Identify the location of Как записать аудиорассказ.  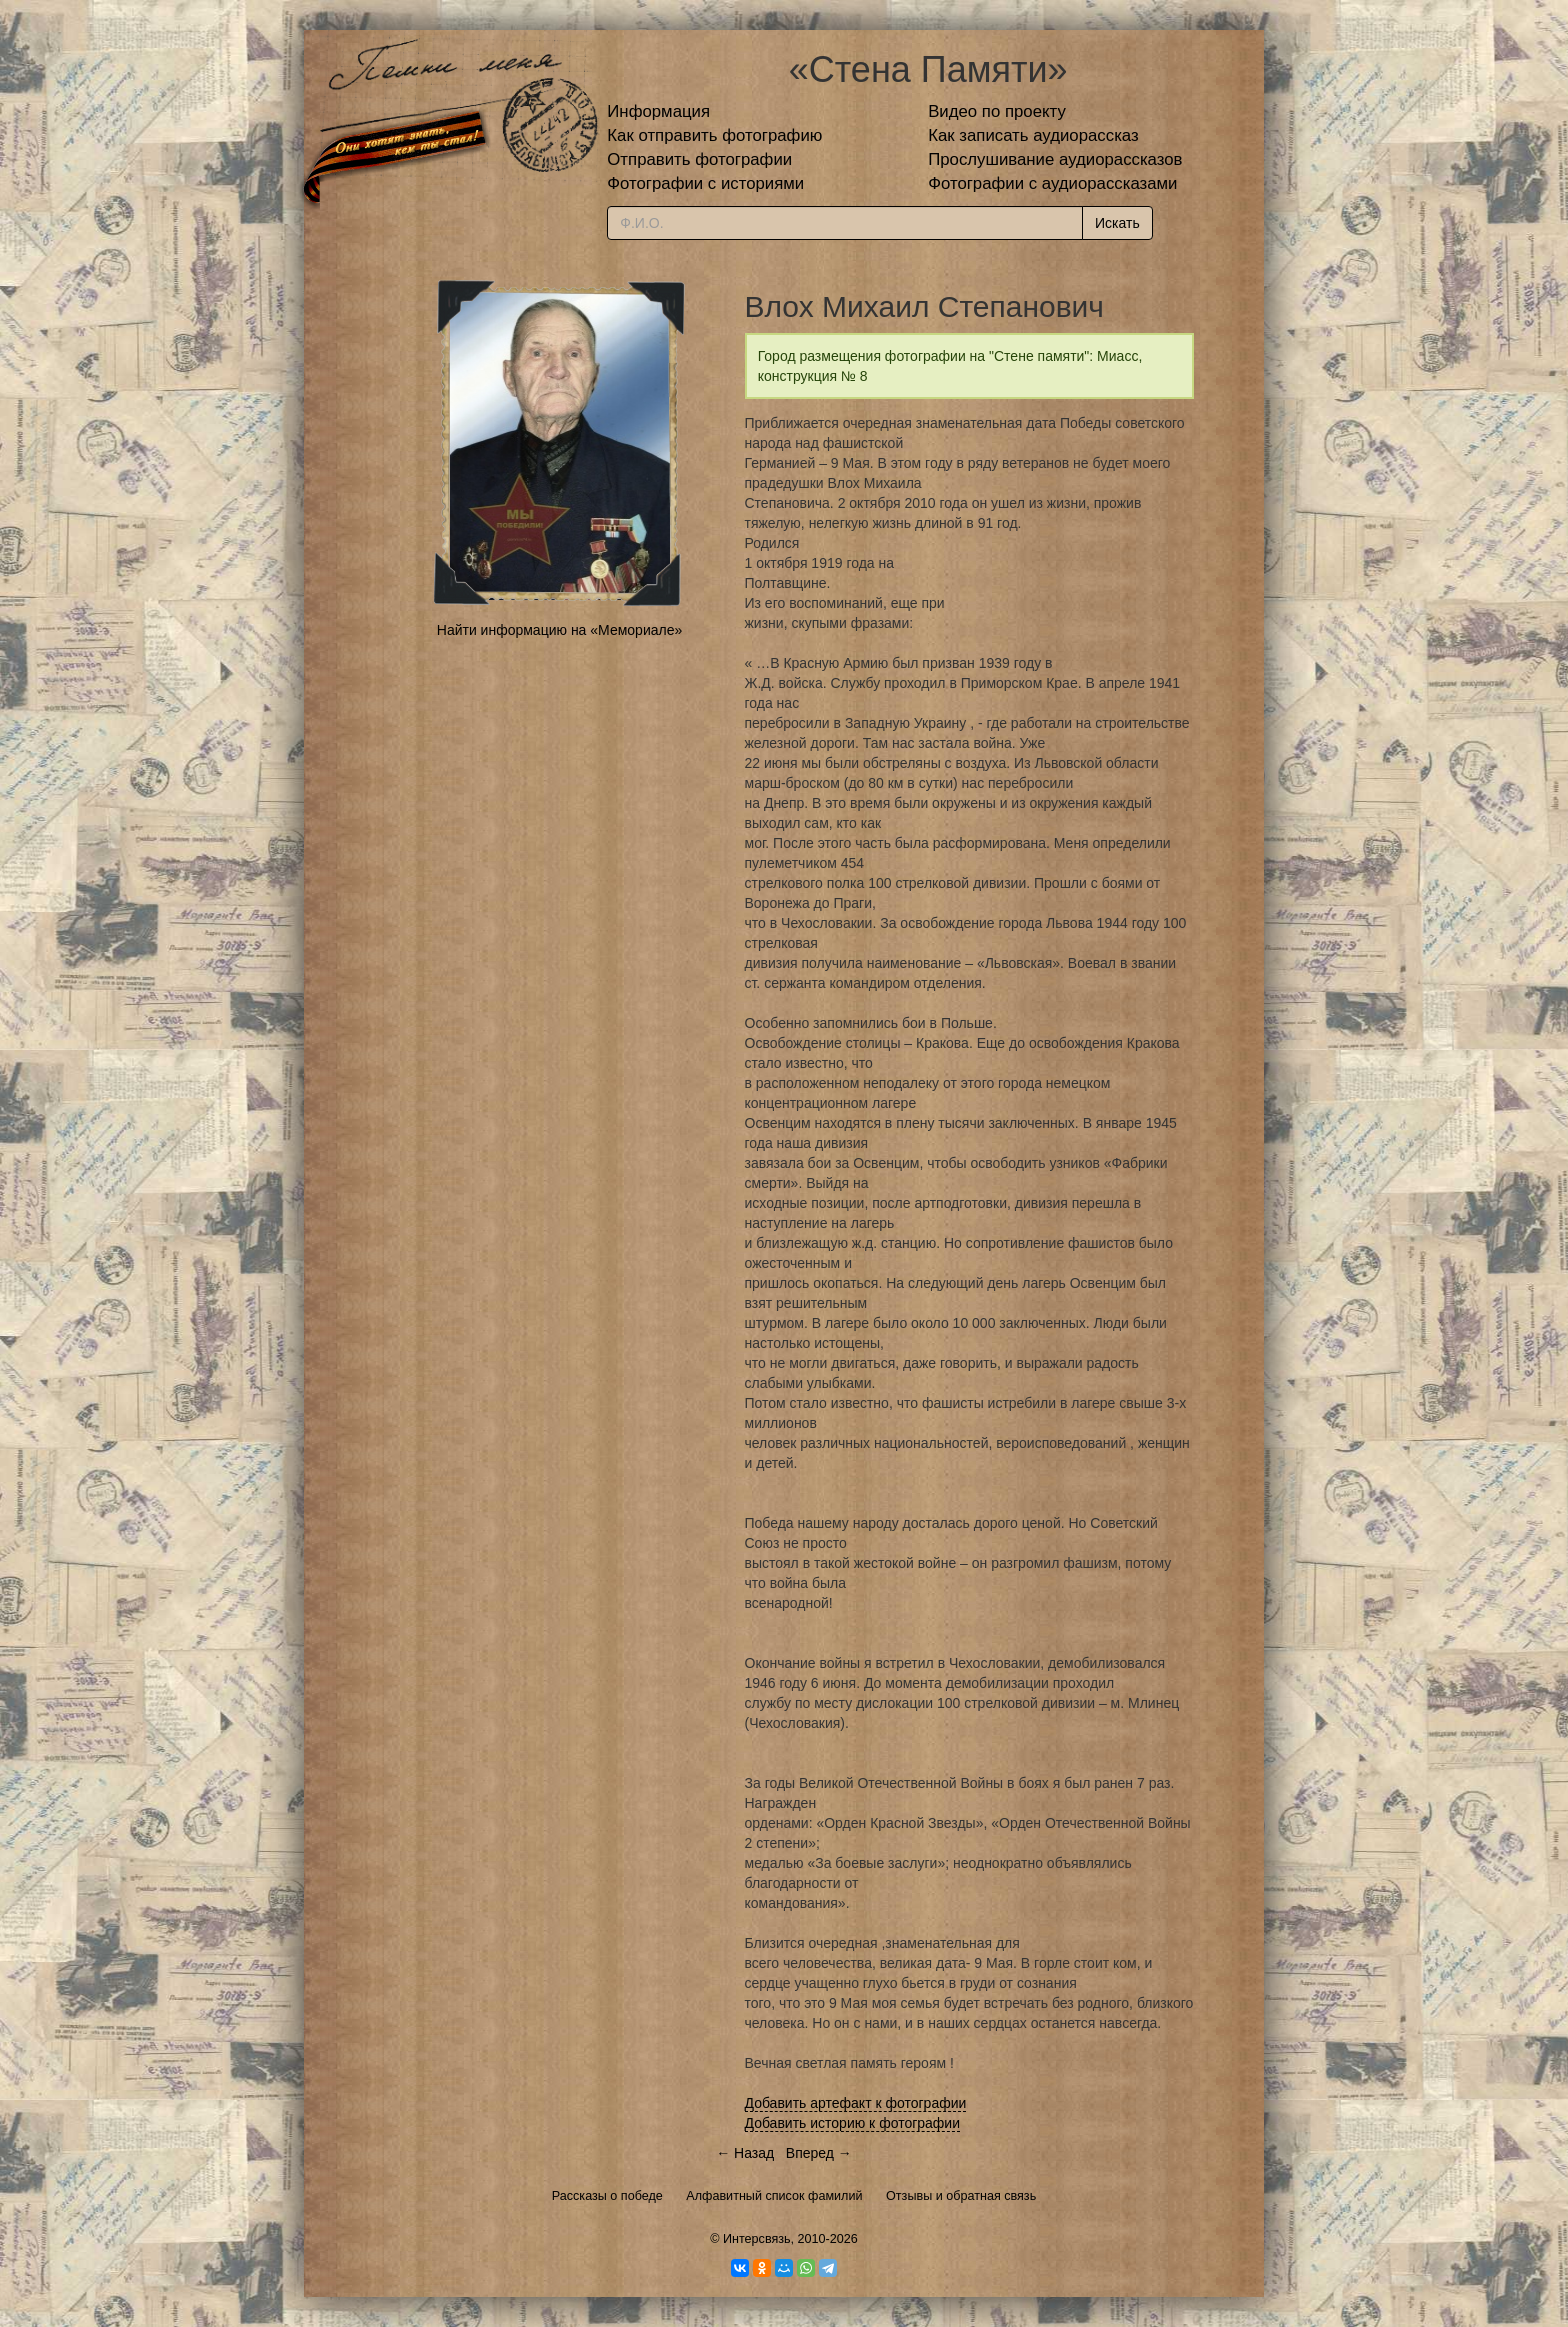
(1033, 135).